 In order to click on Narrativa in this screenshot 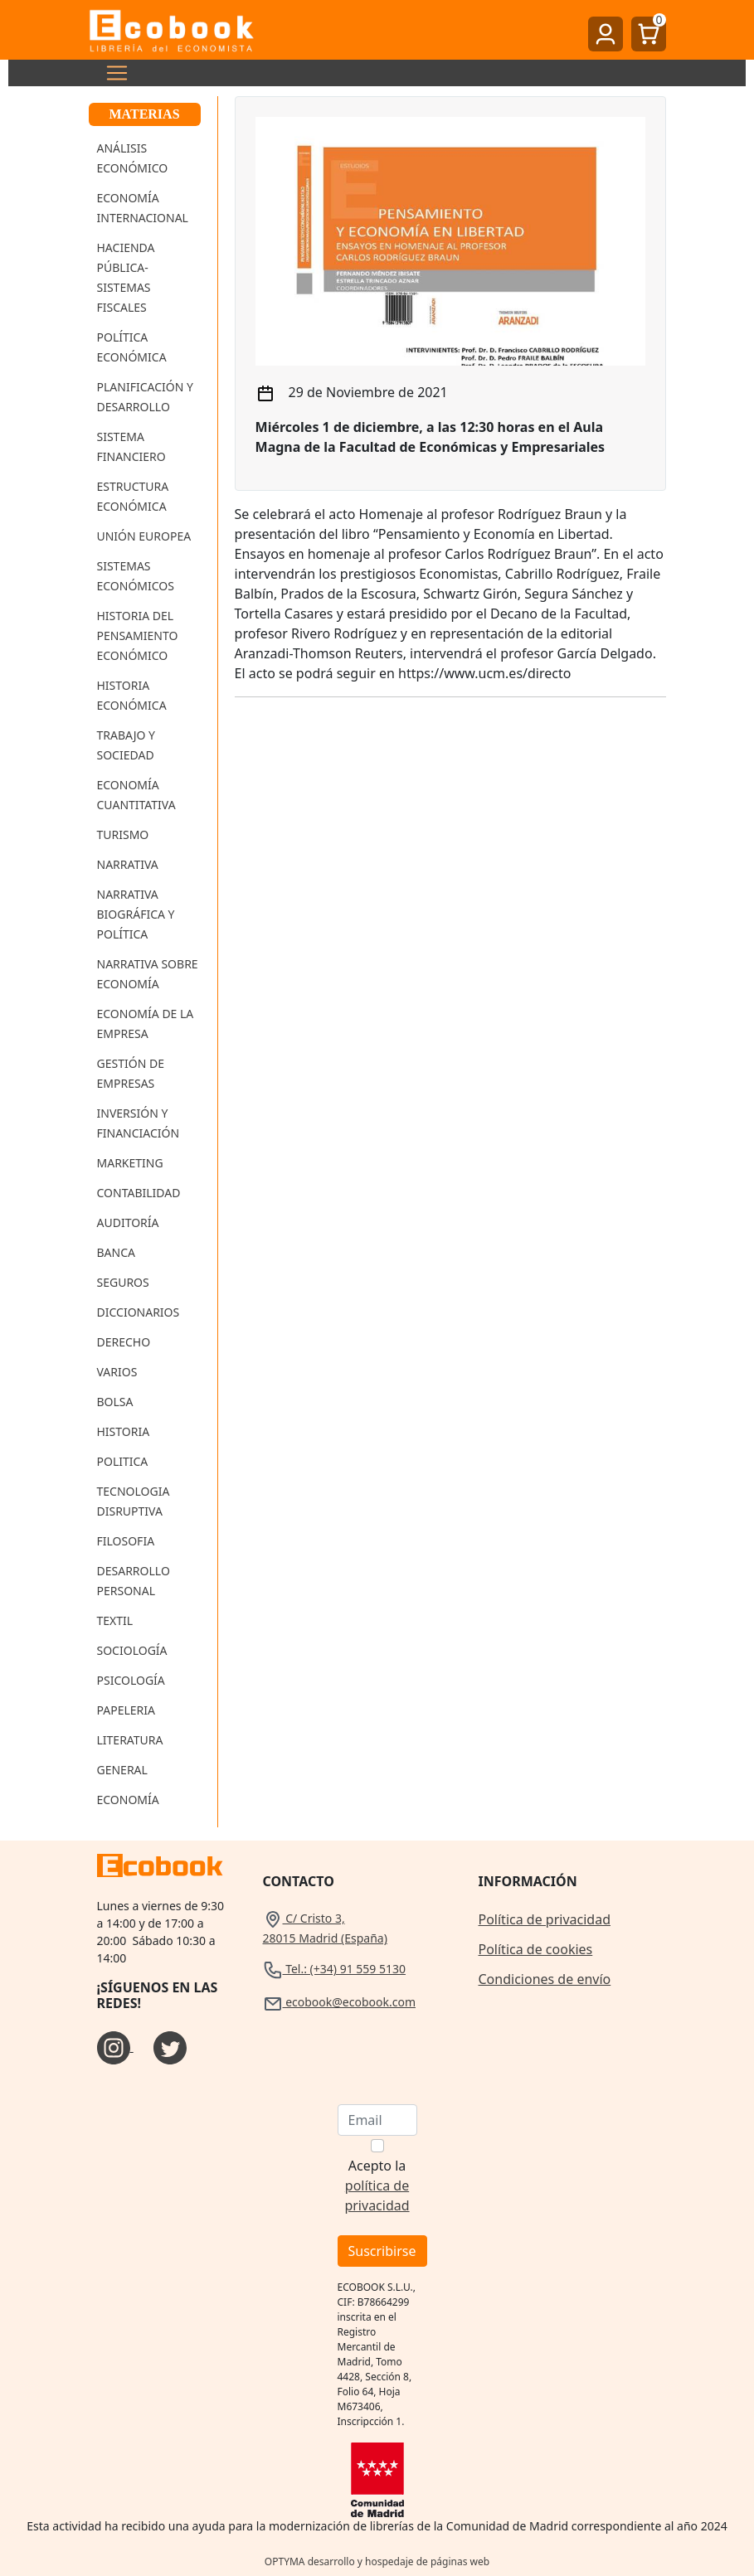, I will do `click(127, 864)`.